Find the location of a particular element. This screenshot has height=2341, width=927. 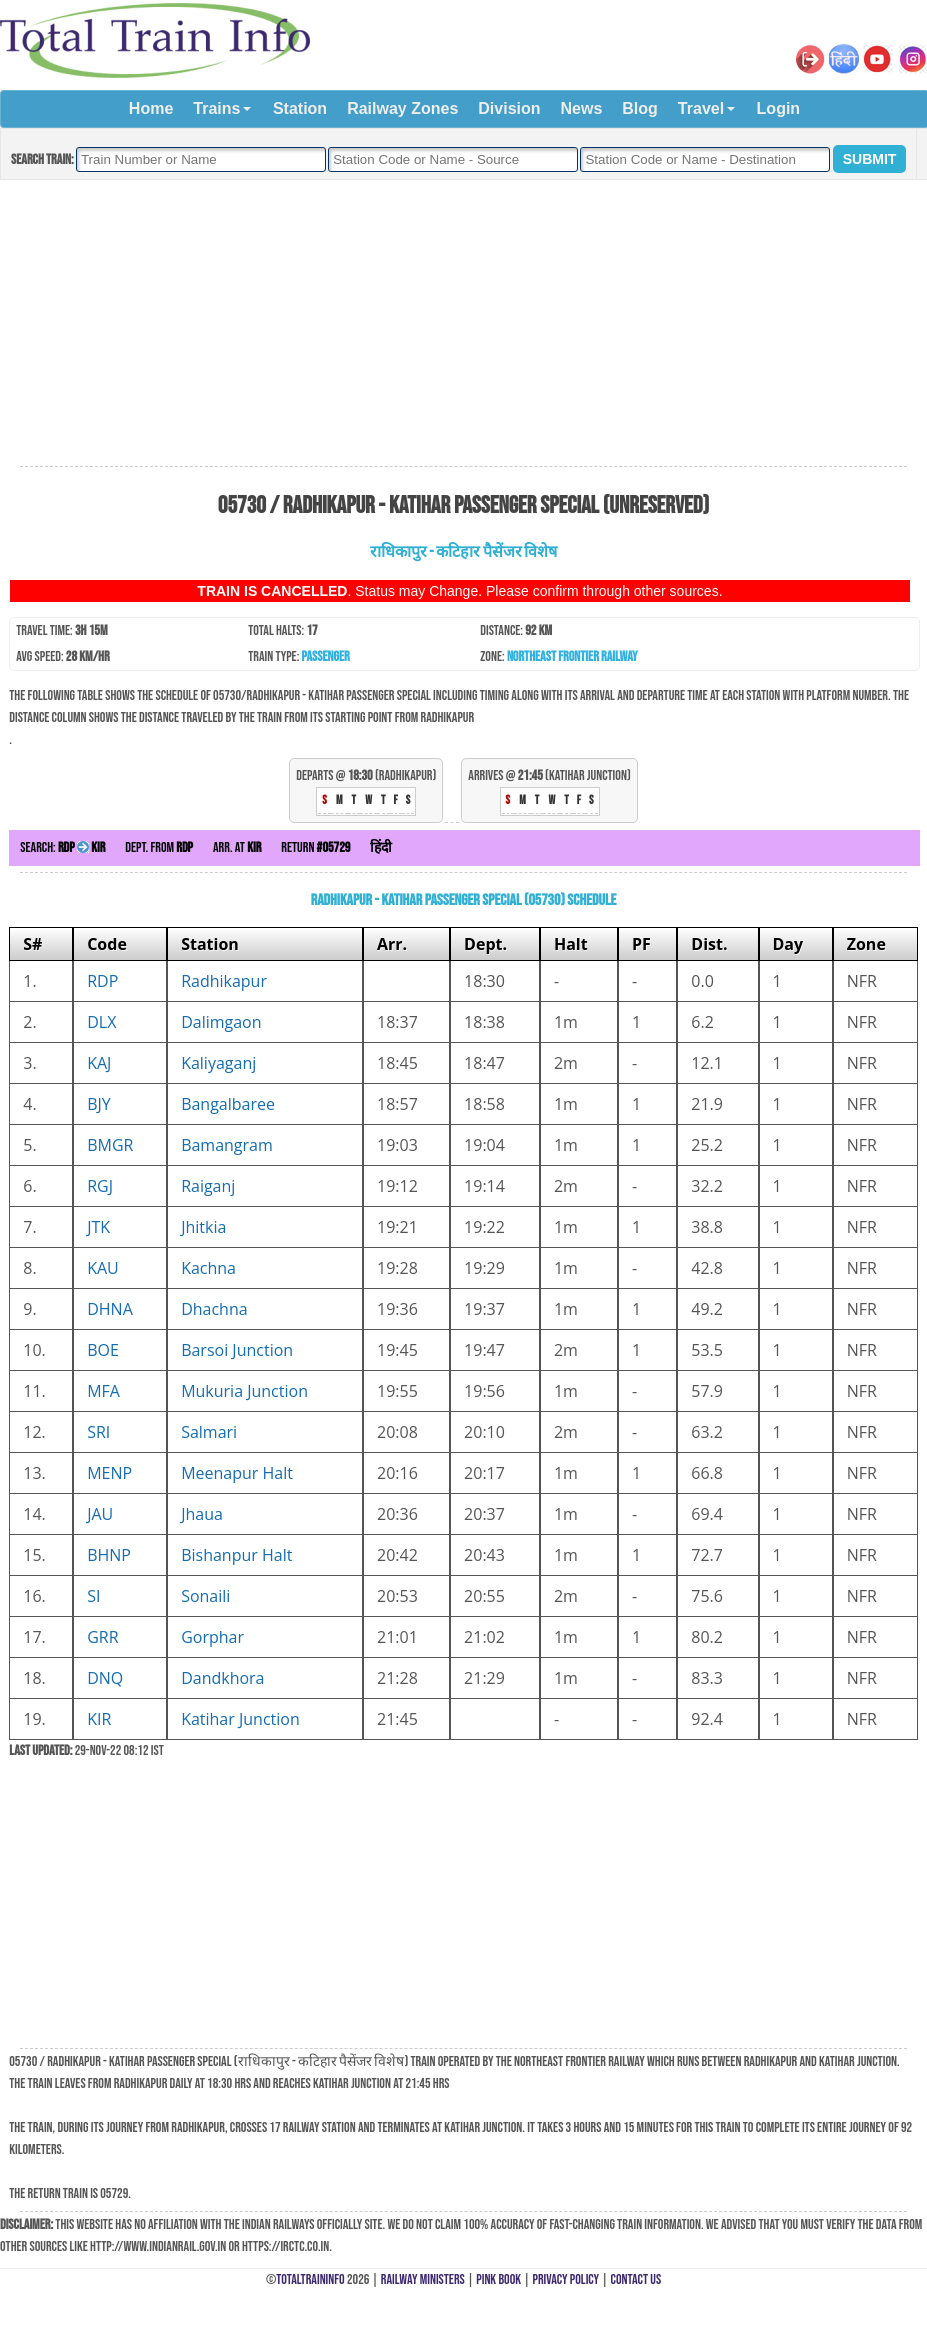

Jhitkia is located at coordinates (203, 1227).